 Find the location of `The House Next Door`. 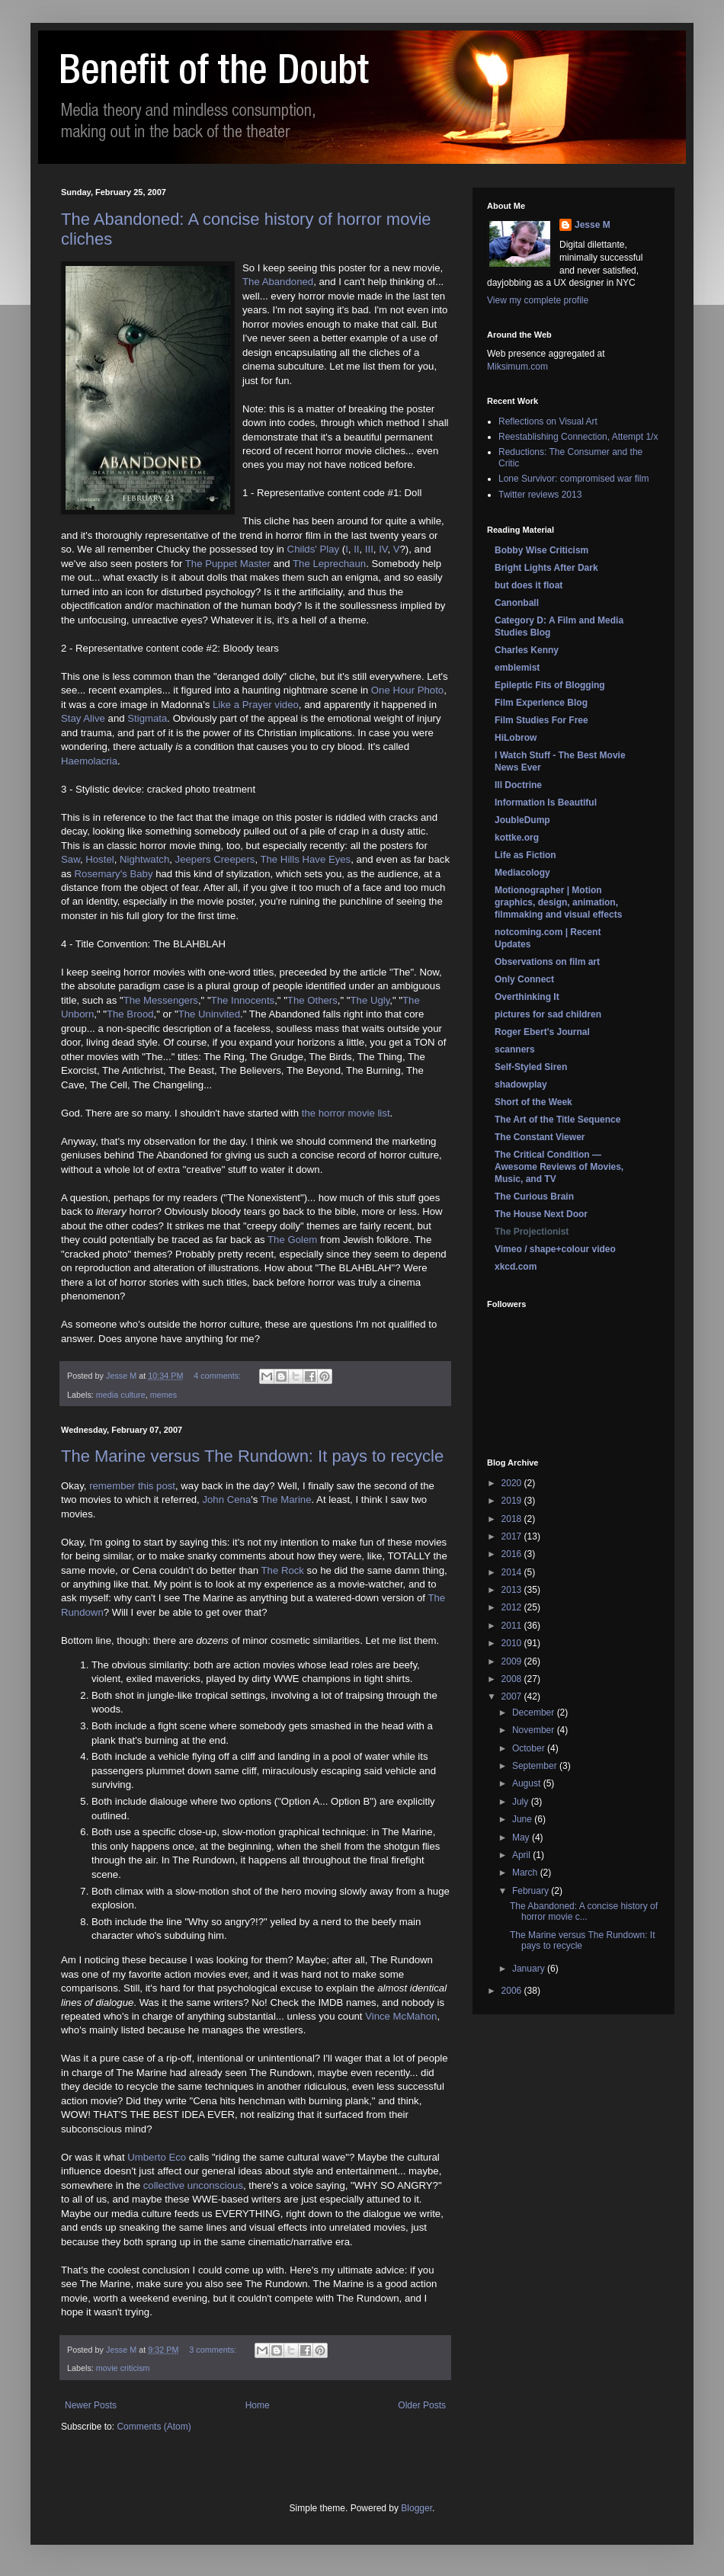

The House Next Door is located at coordinates (541, 1214).